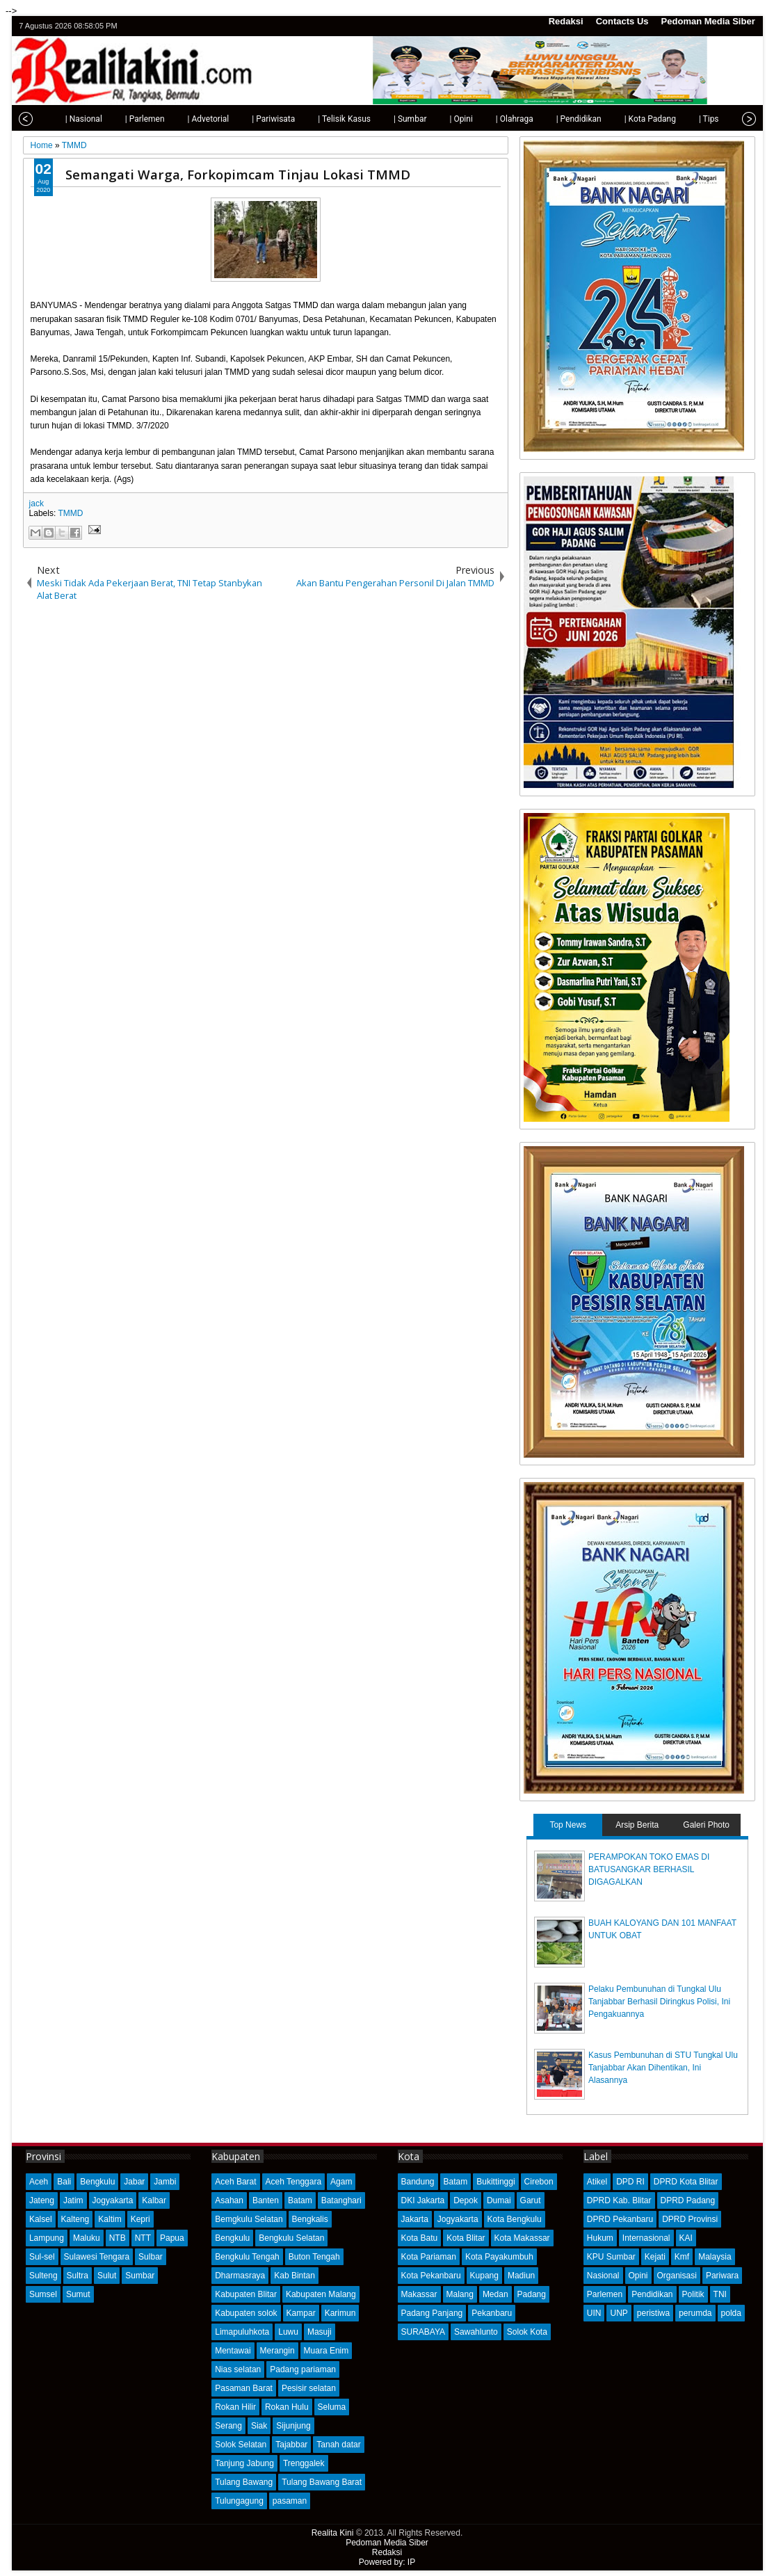 The height and width of the screenshot is (2576, 774). I want to click on Internasional, so click(646, 2238).